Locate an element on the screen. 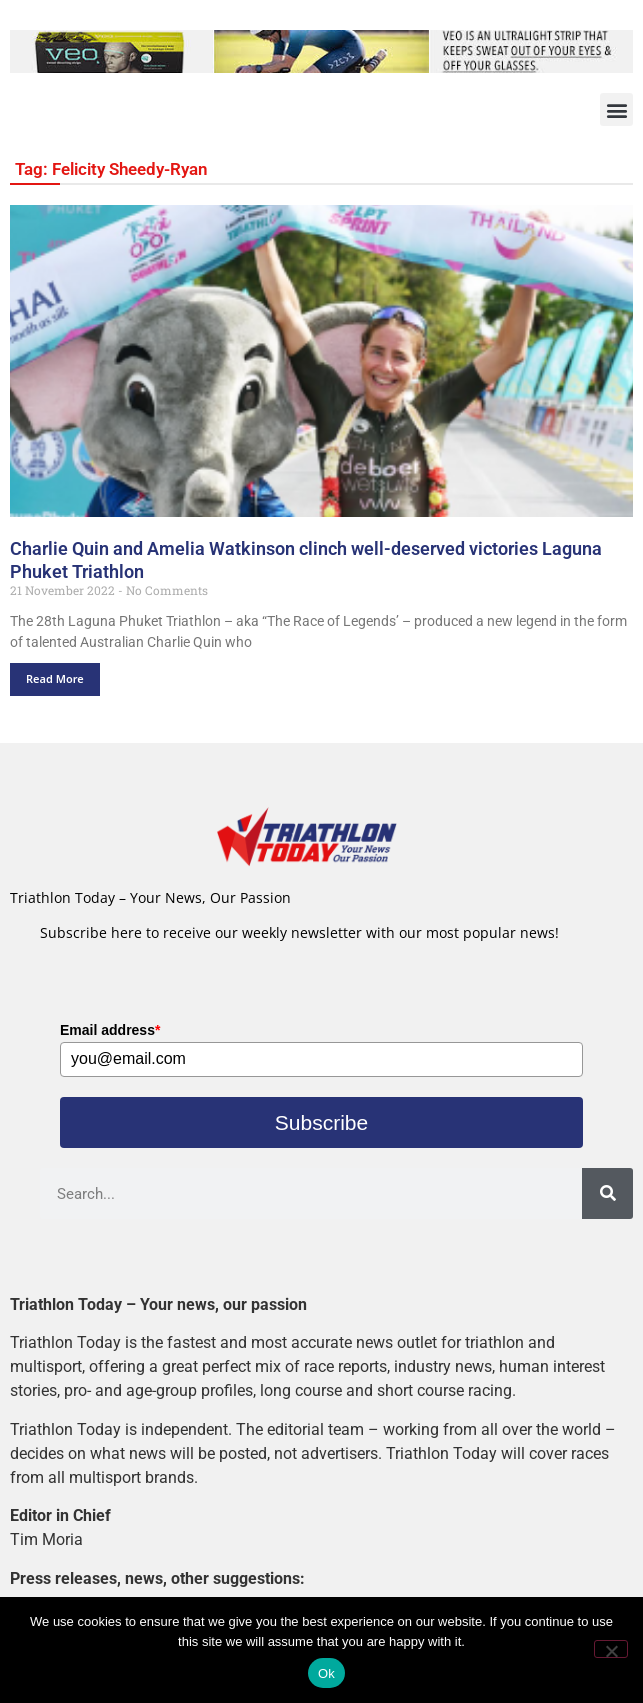 The width and height of the screenshot is (643, 1703). [button] is located at coordinates (616, 109).